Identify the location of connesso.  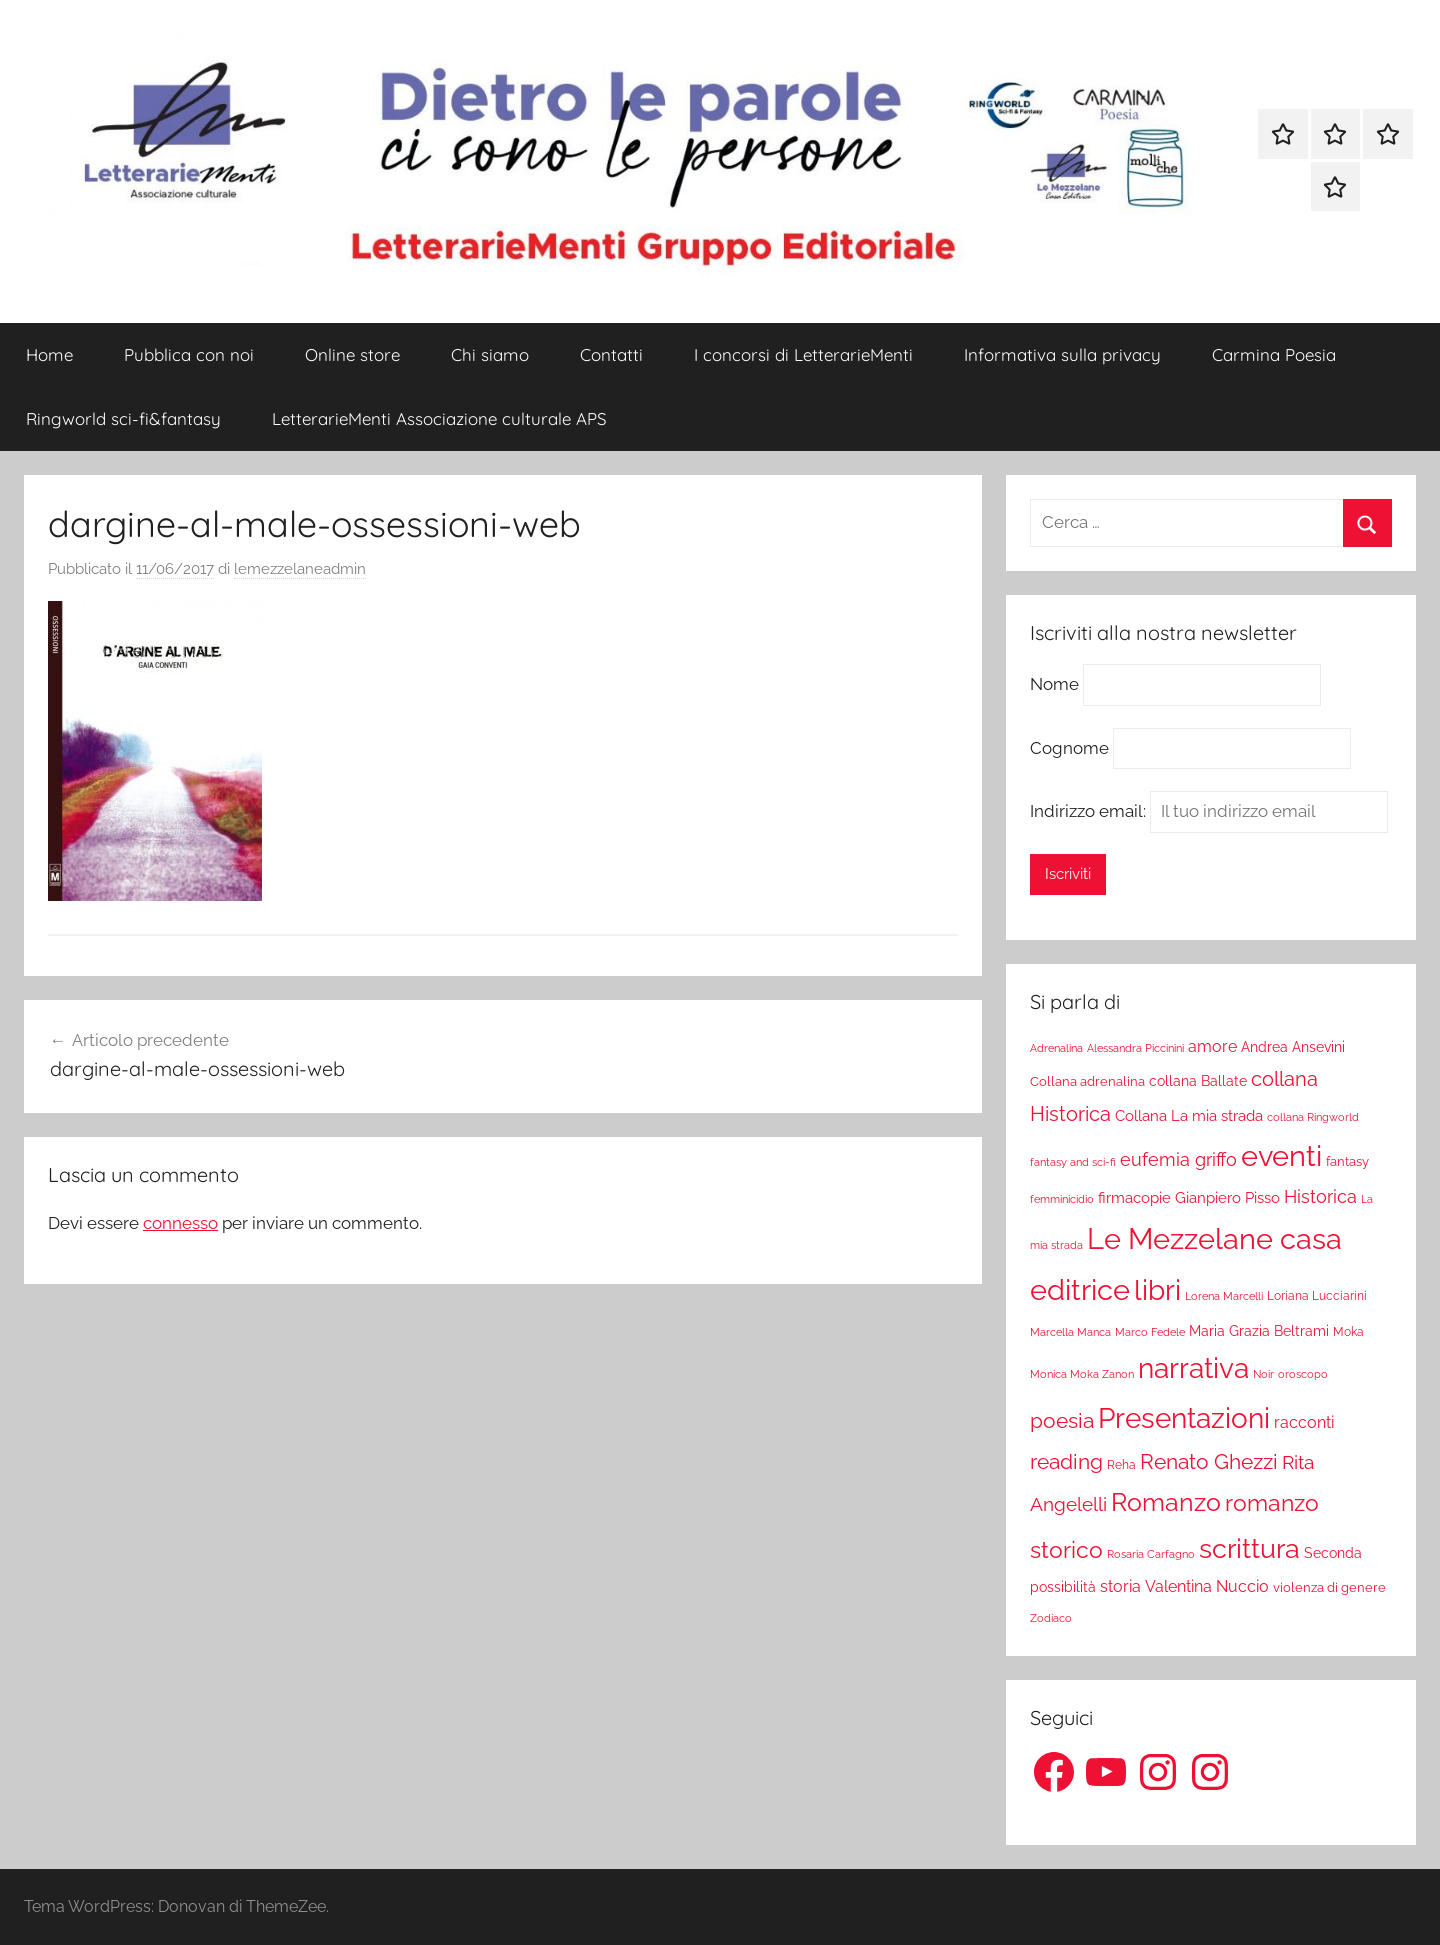
(180, 1223).